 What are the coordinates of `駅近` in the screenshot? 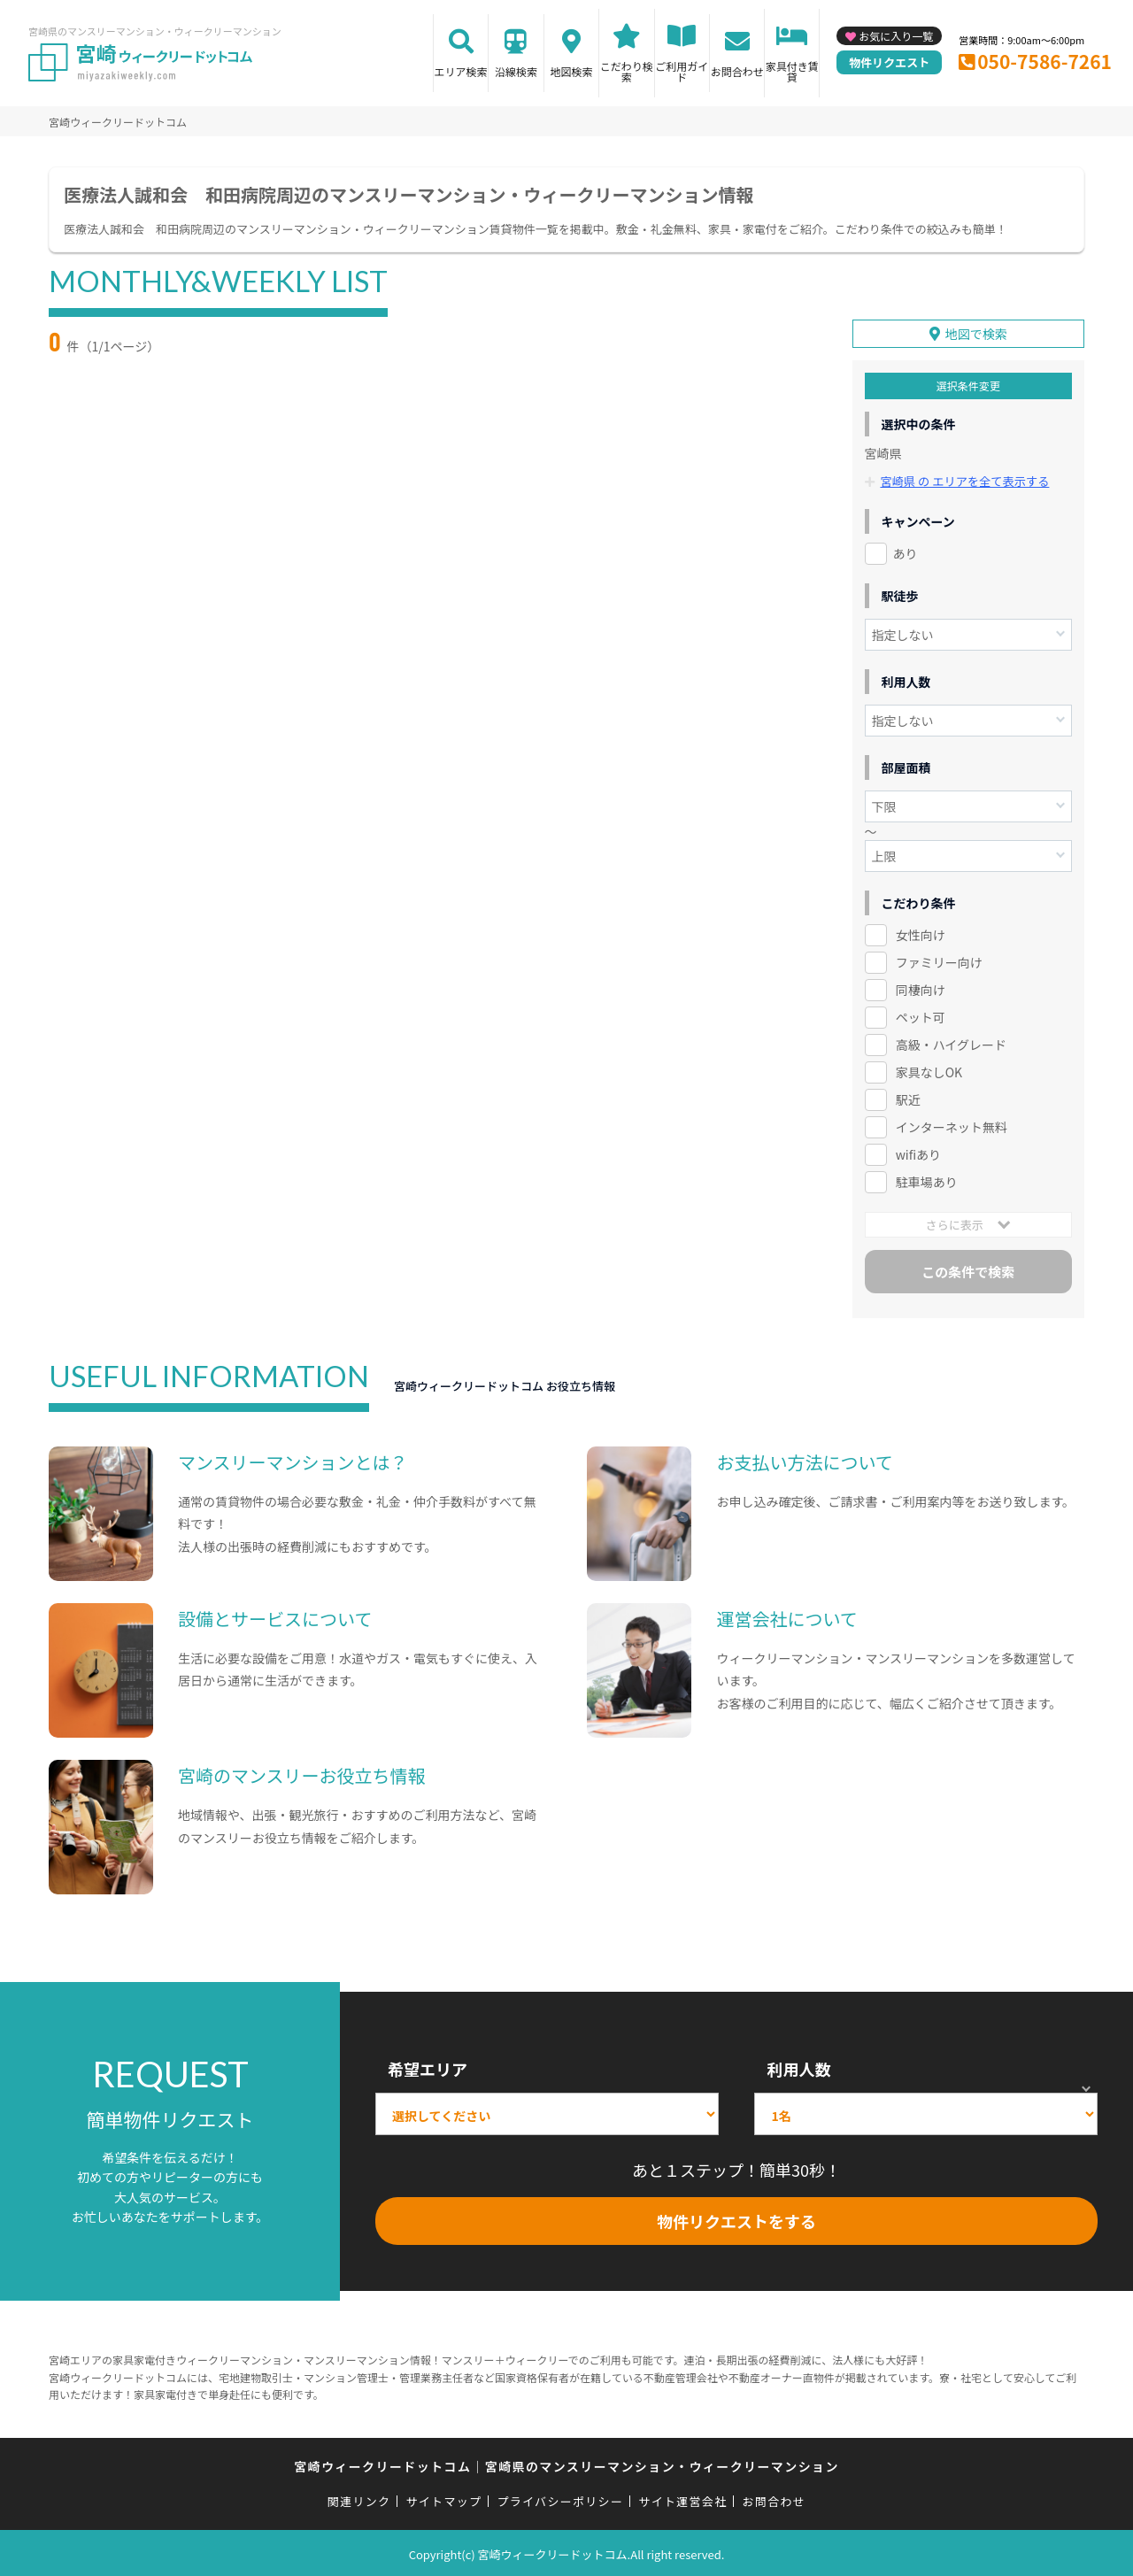 It's located at (908, 1096).